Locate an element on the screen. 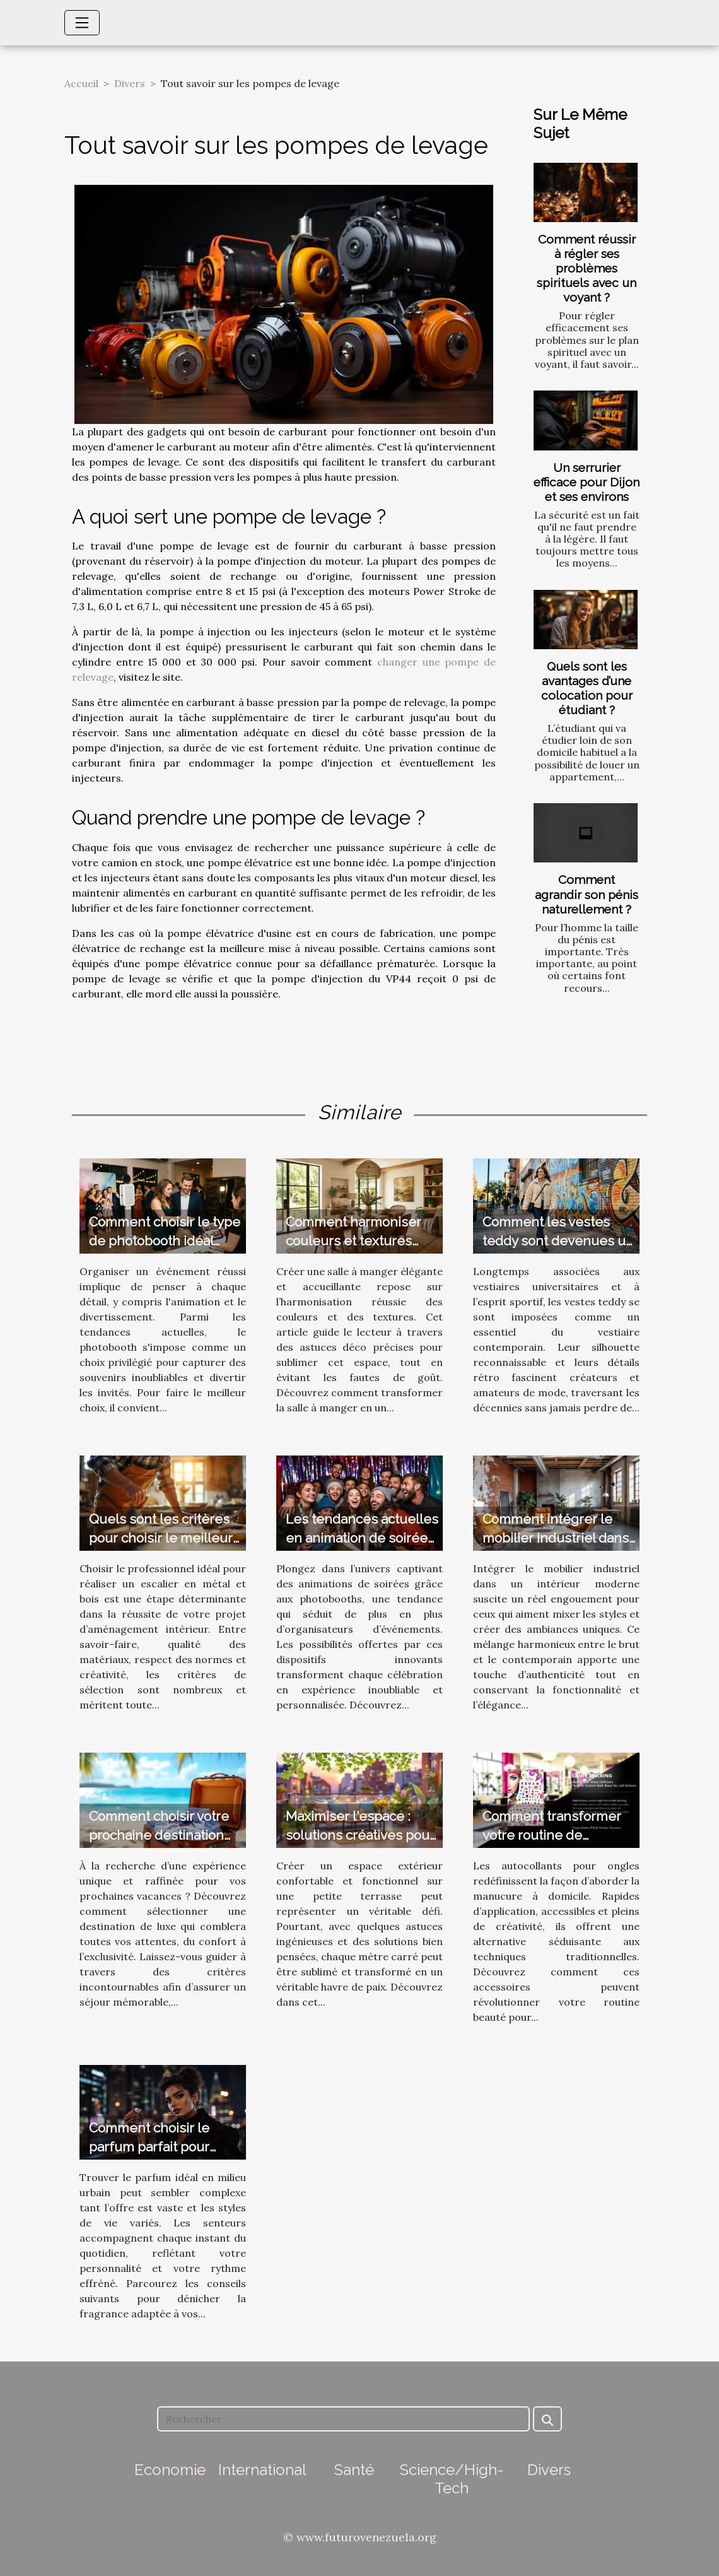  Un serrurier efficace pour Dijon et ses environs is located at coordinates (587, 482).